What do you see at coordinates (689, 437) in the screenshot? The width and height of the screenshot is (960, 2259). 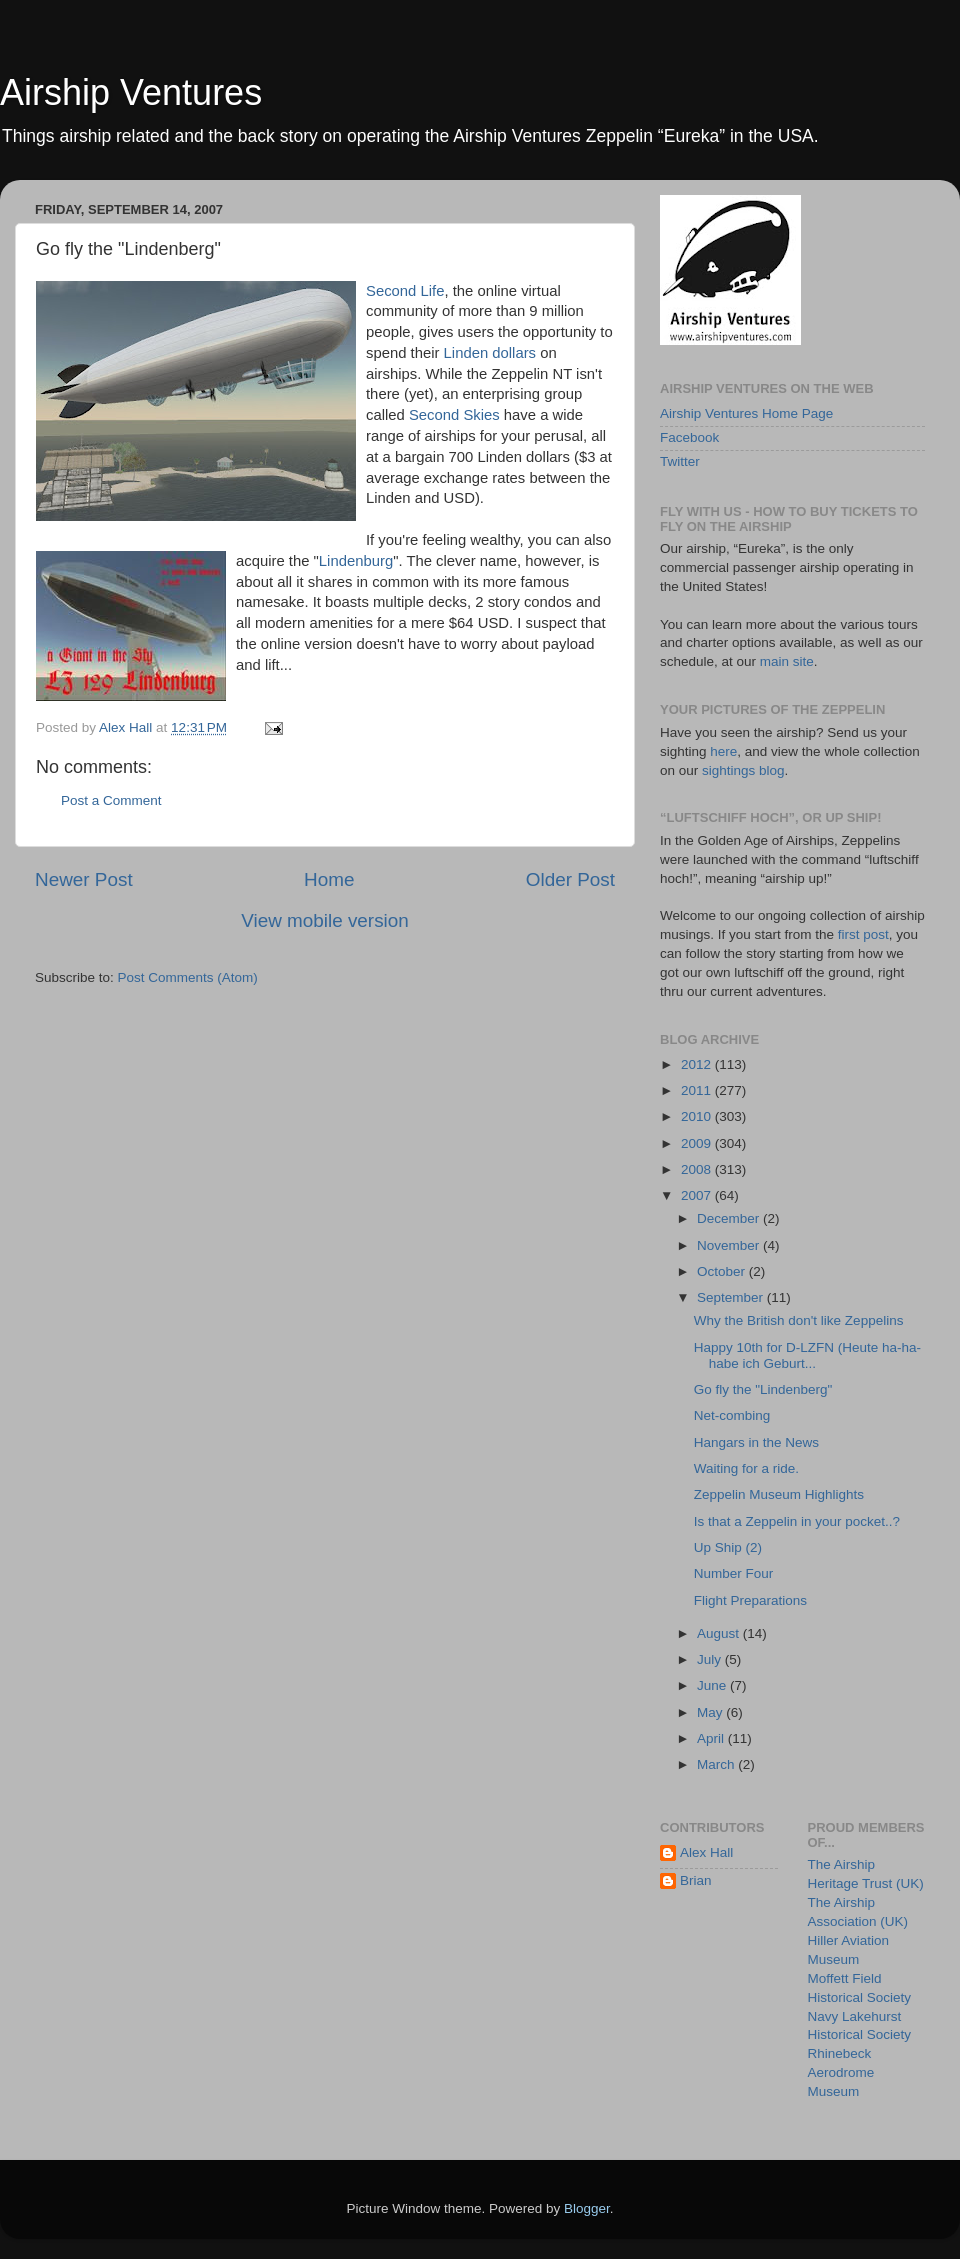 I see `Facebook` at bounding box center [689, 437].